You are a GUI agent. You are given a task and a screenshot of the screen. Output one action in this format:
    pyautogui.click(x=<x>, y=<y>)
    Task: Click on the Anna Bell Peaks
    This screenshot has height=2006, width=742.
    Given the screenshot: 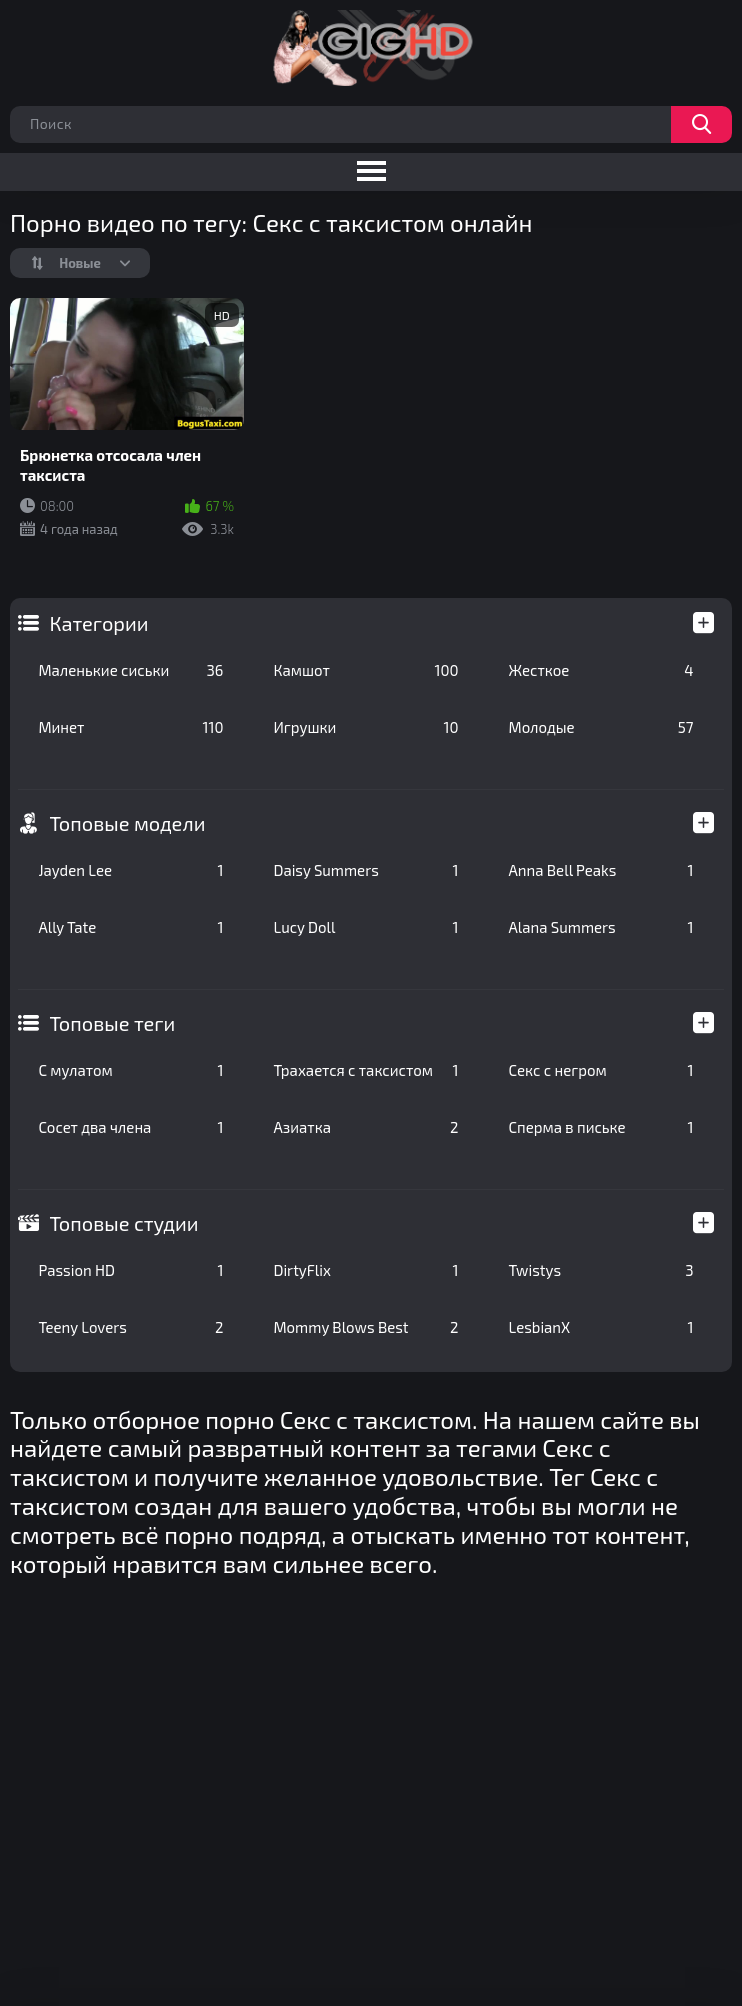 What is the action you would take?
    pyautogui.click(x=600, y=870)
    